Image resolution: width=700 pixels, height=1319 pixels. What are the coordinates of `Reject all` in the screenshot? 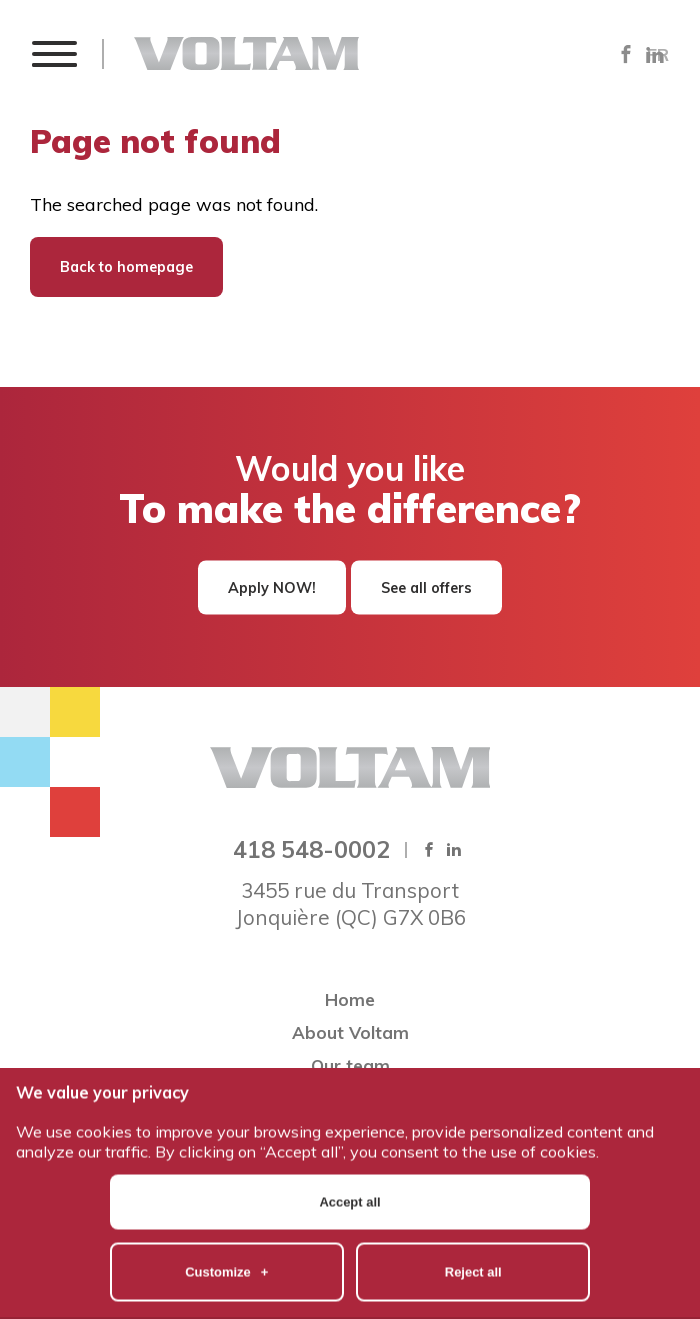 It's located at (473, 1228).